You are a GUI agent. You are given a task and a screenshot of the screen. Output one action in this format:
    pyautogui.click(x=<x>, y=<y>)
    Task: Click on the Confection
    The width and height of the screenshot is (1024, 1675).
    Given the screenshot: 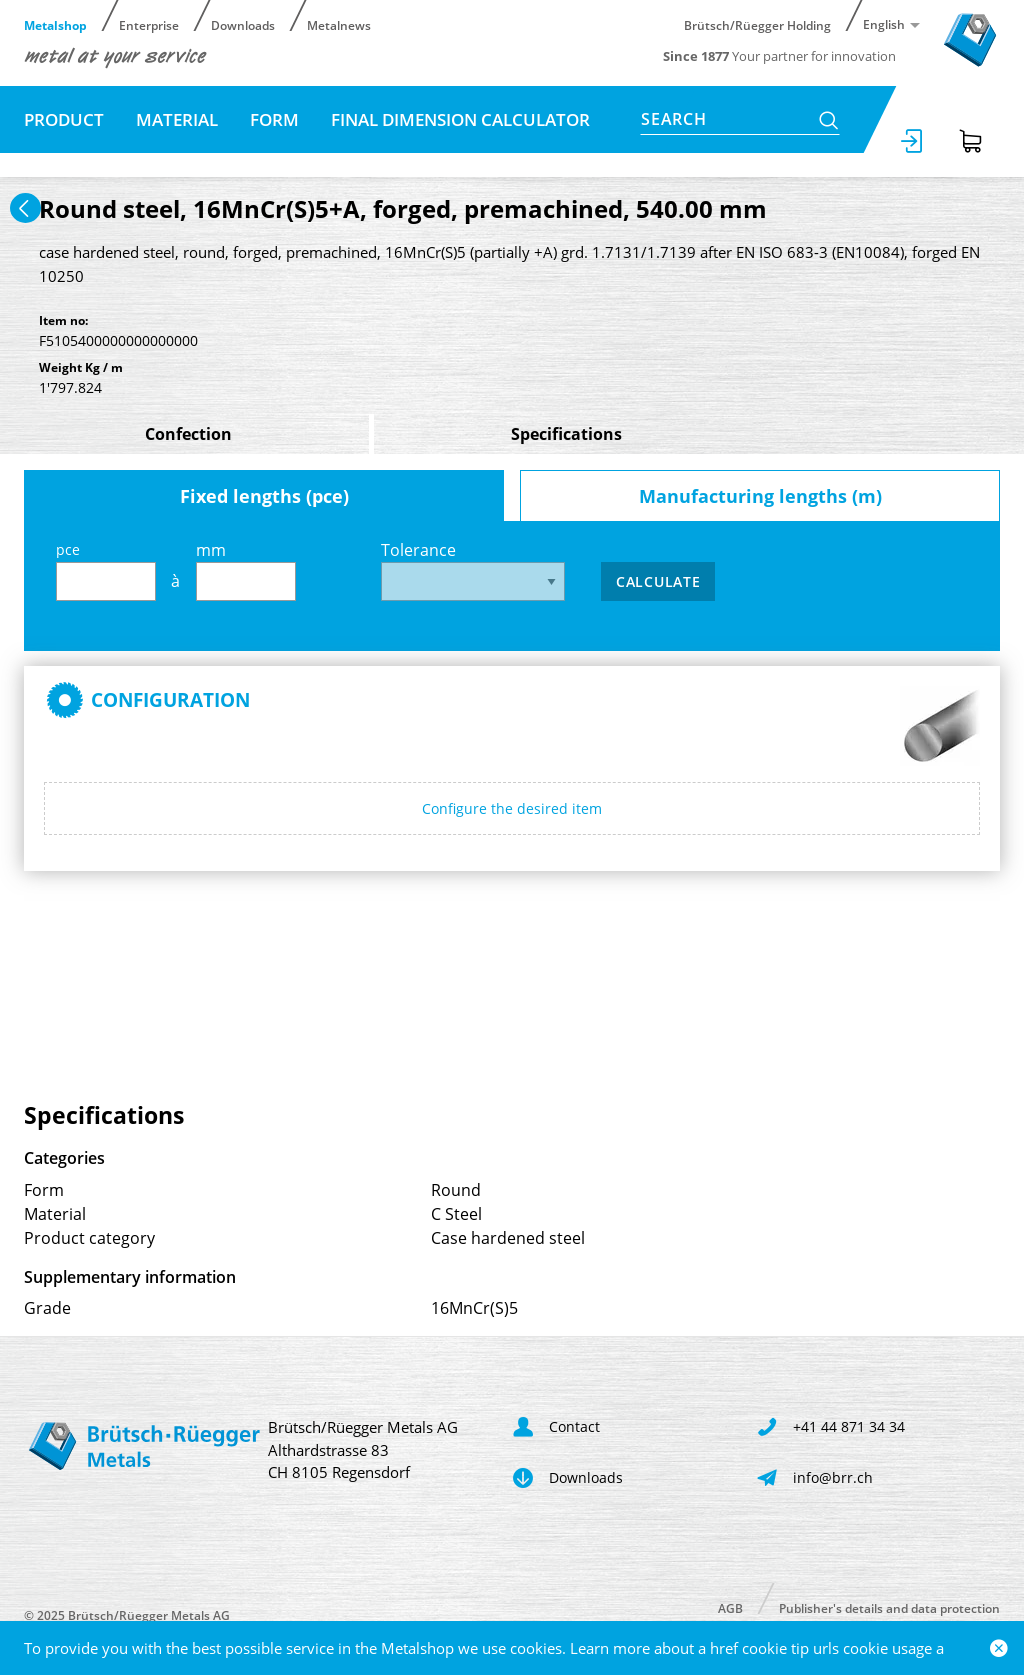 What is the action you would take?
    pyautogui.click(x=188, y=434)
    